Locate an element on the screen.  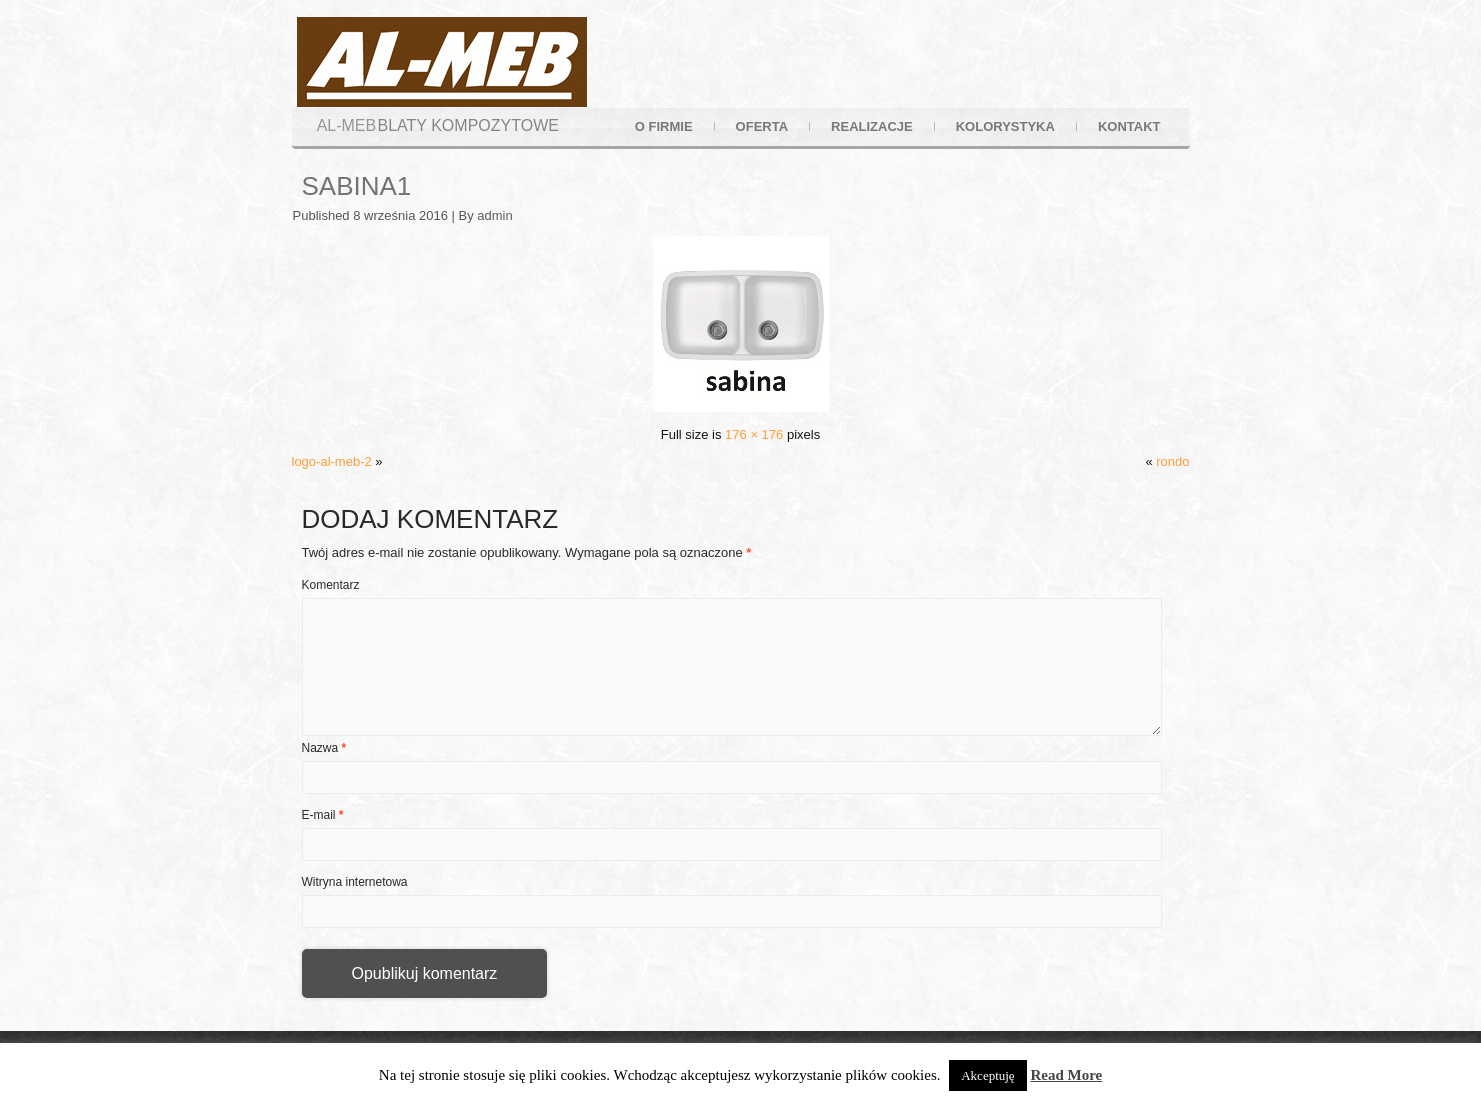
kolorystyka is located at coordinates (1005, 126).